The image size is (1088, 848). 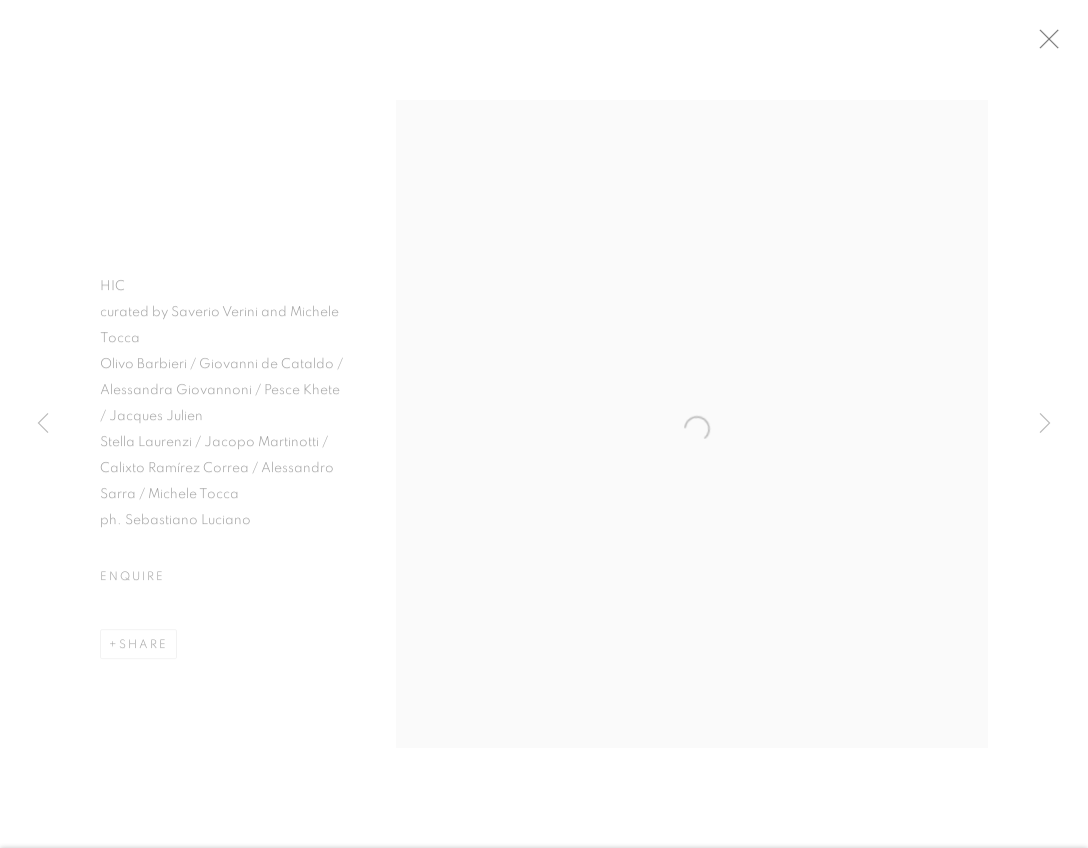 I want to click on Share [button], so click(x=143, y=650).